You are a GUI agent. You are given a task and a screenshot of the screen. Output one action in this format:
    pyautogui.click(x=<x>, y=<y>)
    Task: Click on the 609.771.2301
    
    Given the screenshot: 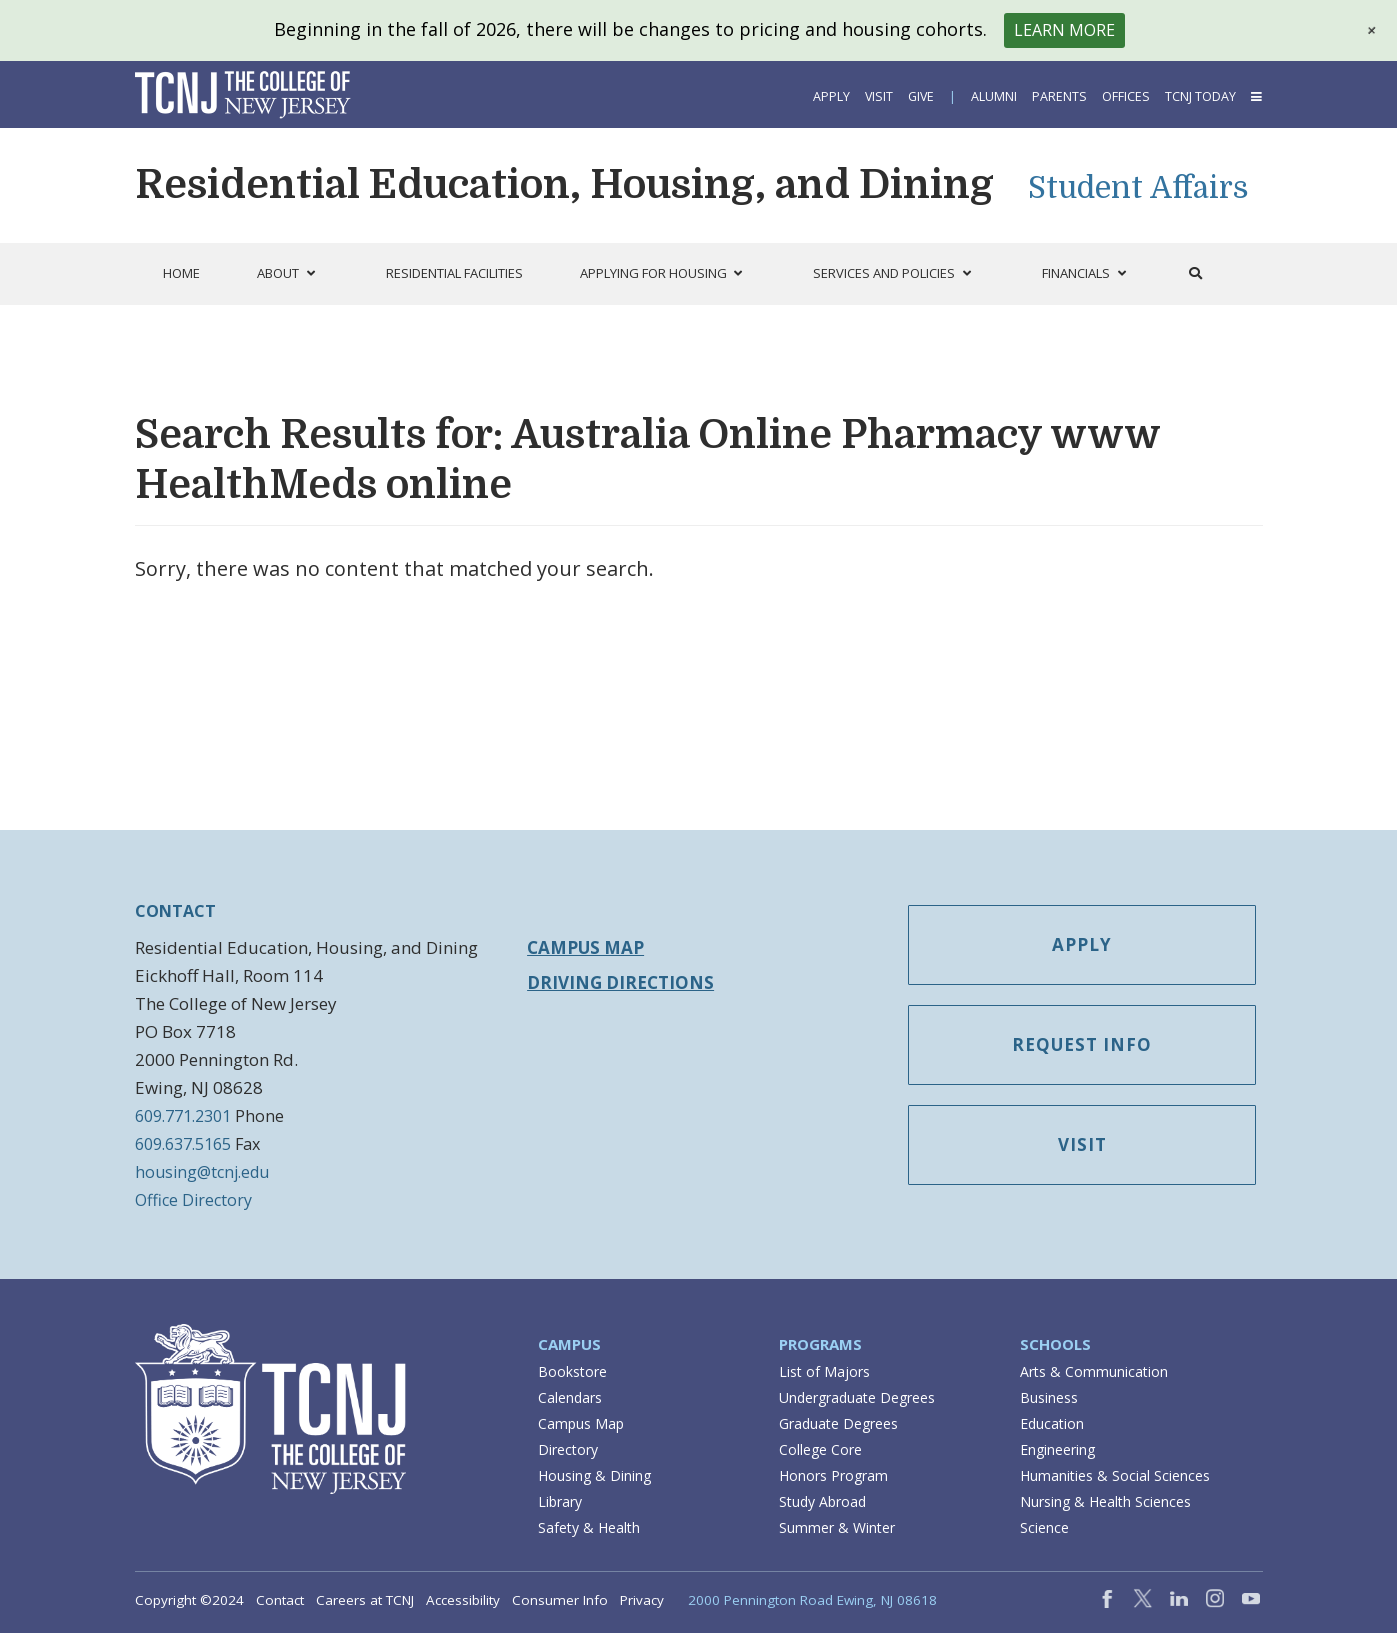 What is the action you would take?
    pyautogui.click(x=183, y=1116)
    